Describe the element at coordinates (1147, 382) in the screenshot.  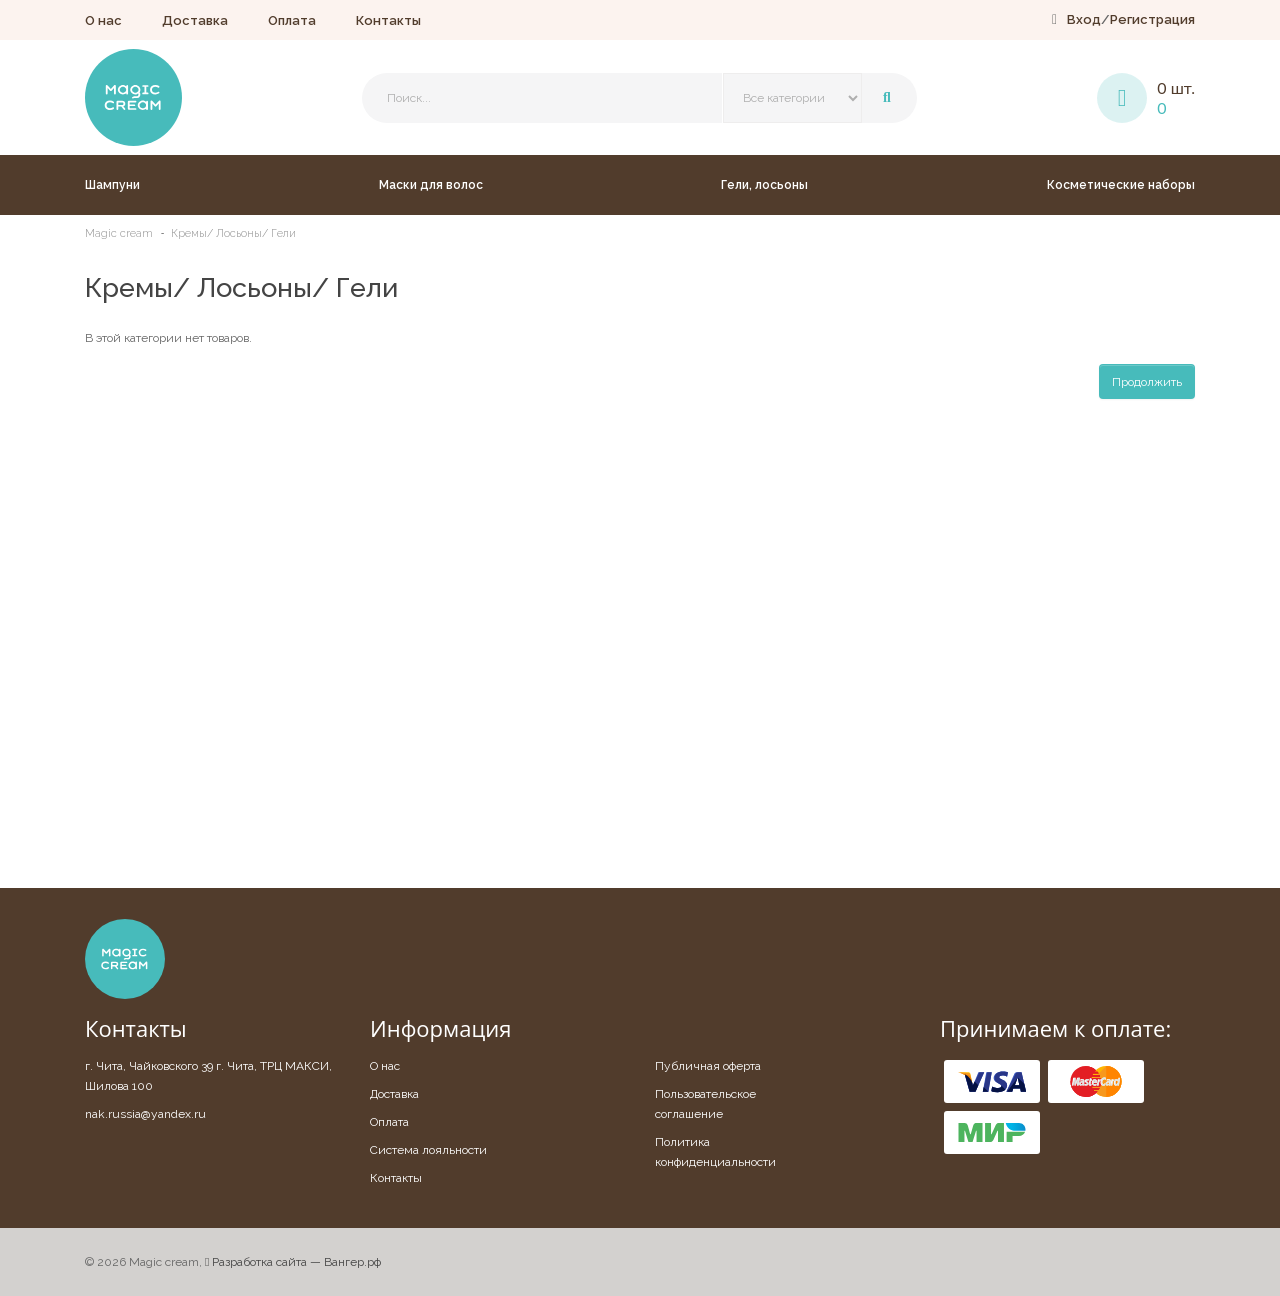
I see `Продолжить` at that location.